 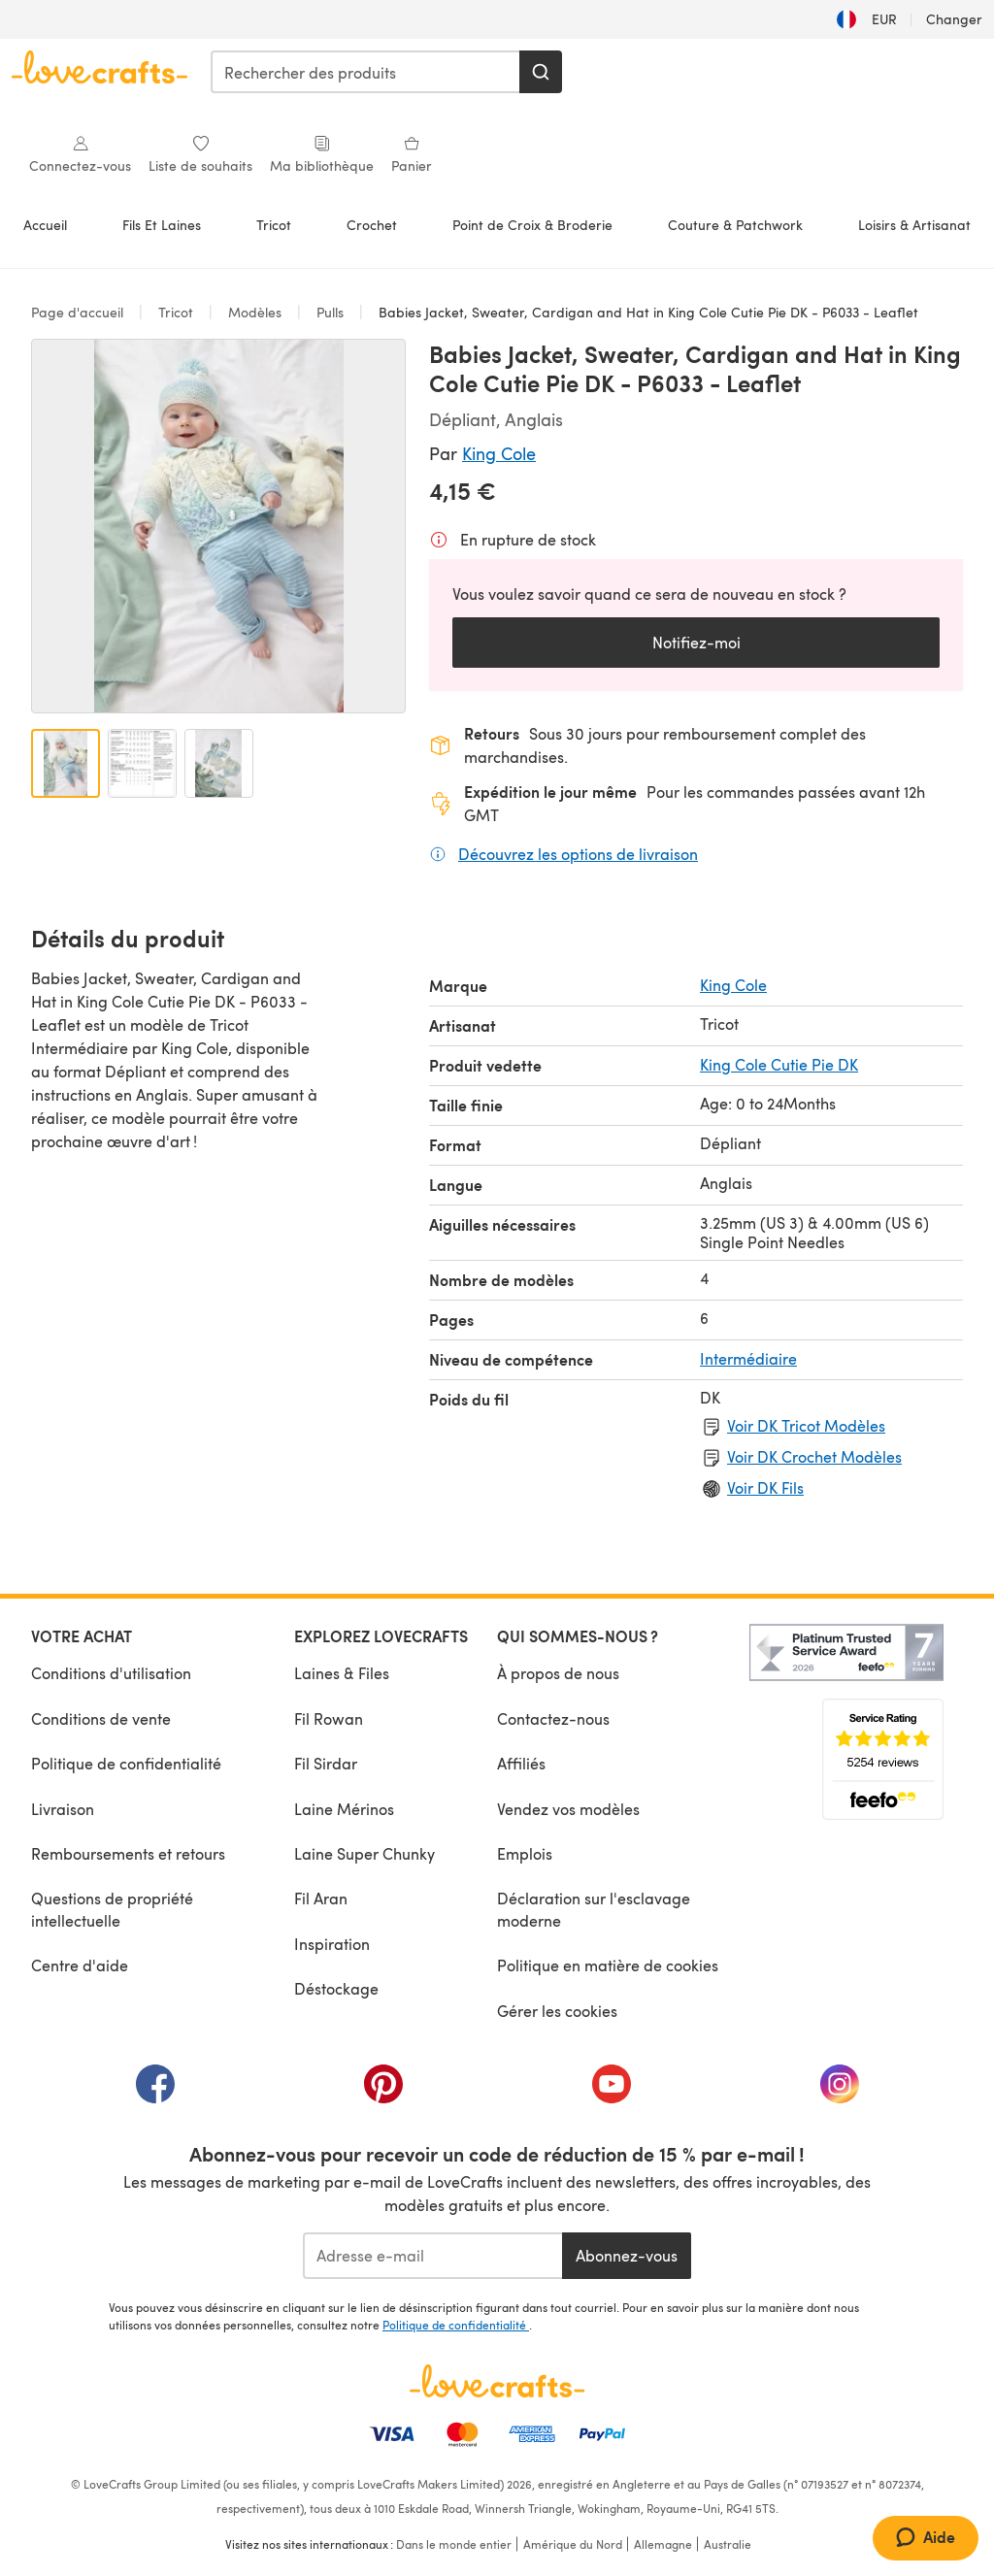 What do you see at coordinates (607, 1965) in the screenshot?
I see `Politique en matière de cookies` at bounding box center [607, 1965].